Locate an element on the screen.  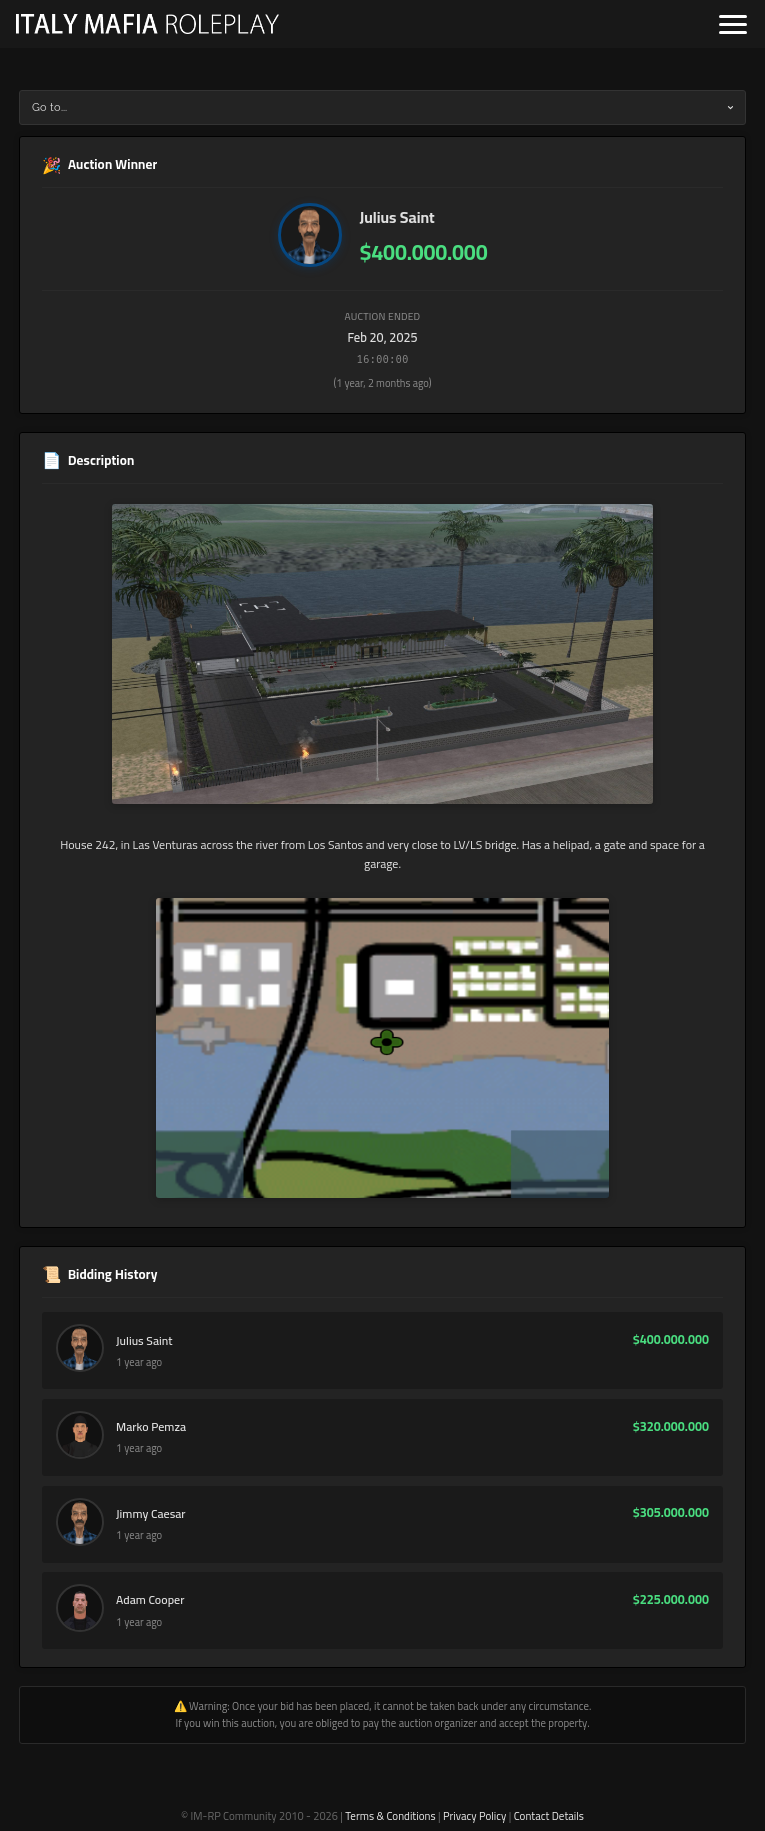
Adam Cooper is located at coordinates (150, 1600).